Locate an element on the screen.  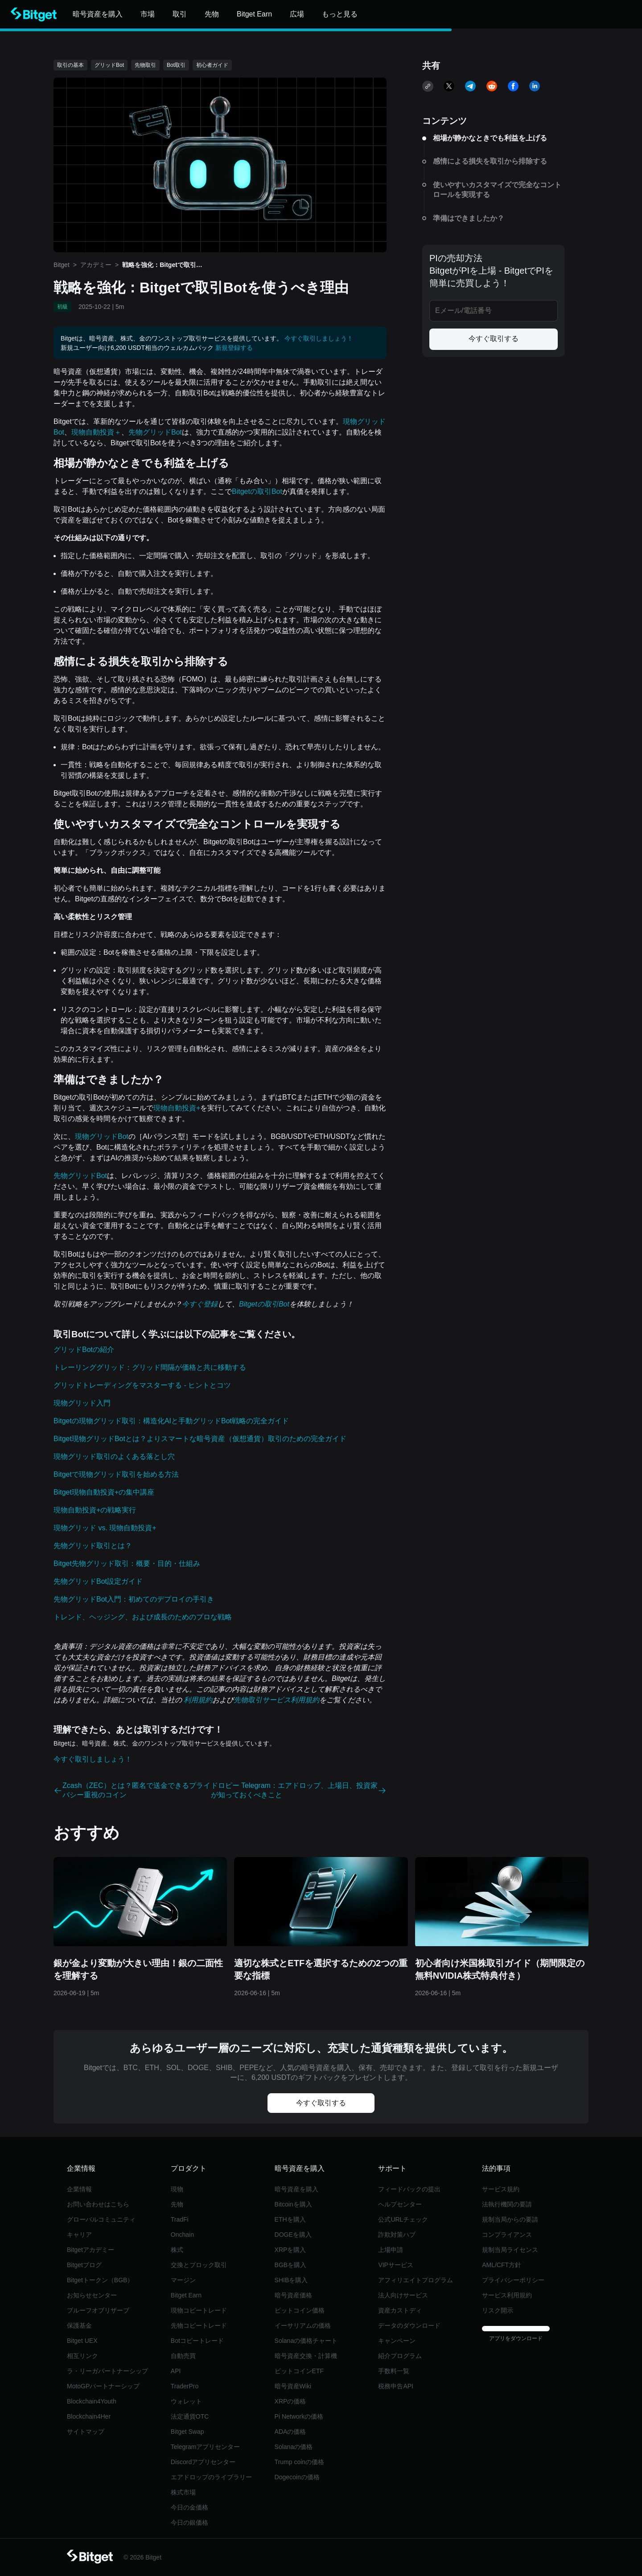
先物取引サービス利用規約 is located at coordinates (276, 1700).